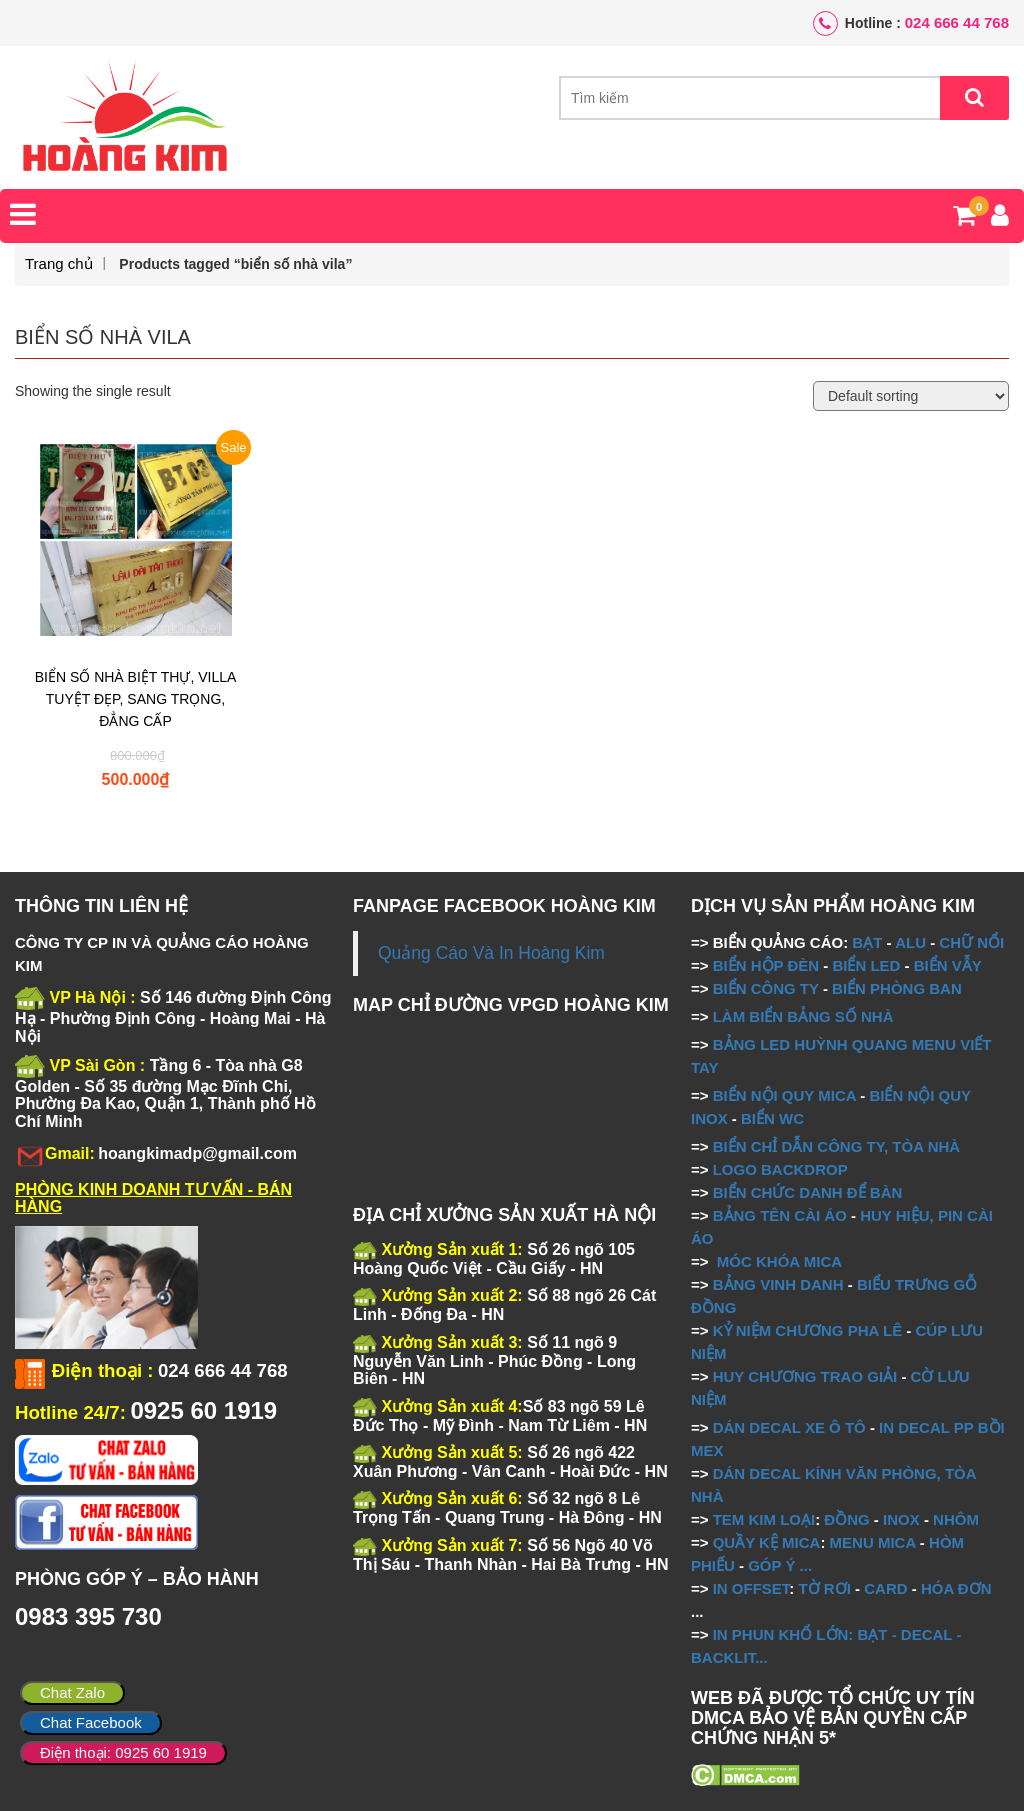 The image size is (1024, 1811). What do you see at coordinates (948, 965) in the screenshot?
I see `BIỂN VẪY` at bounding box center [948, 965].